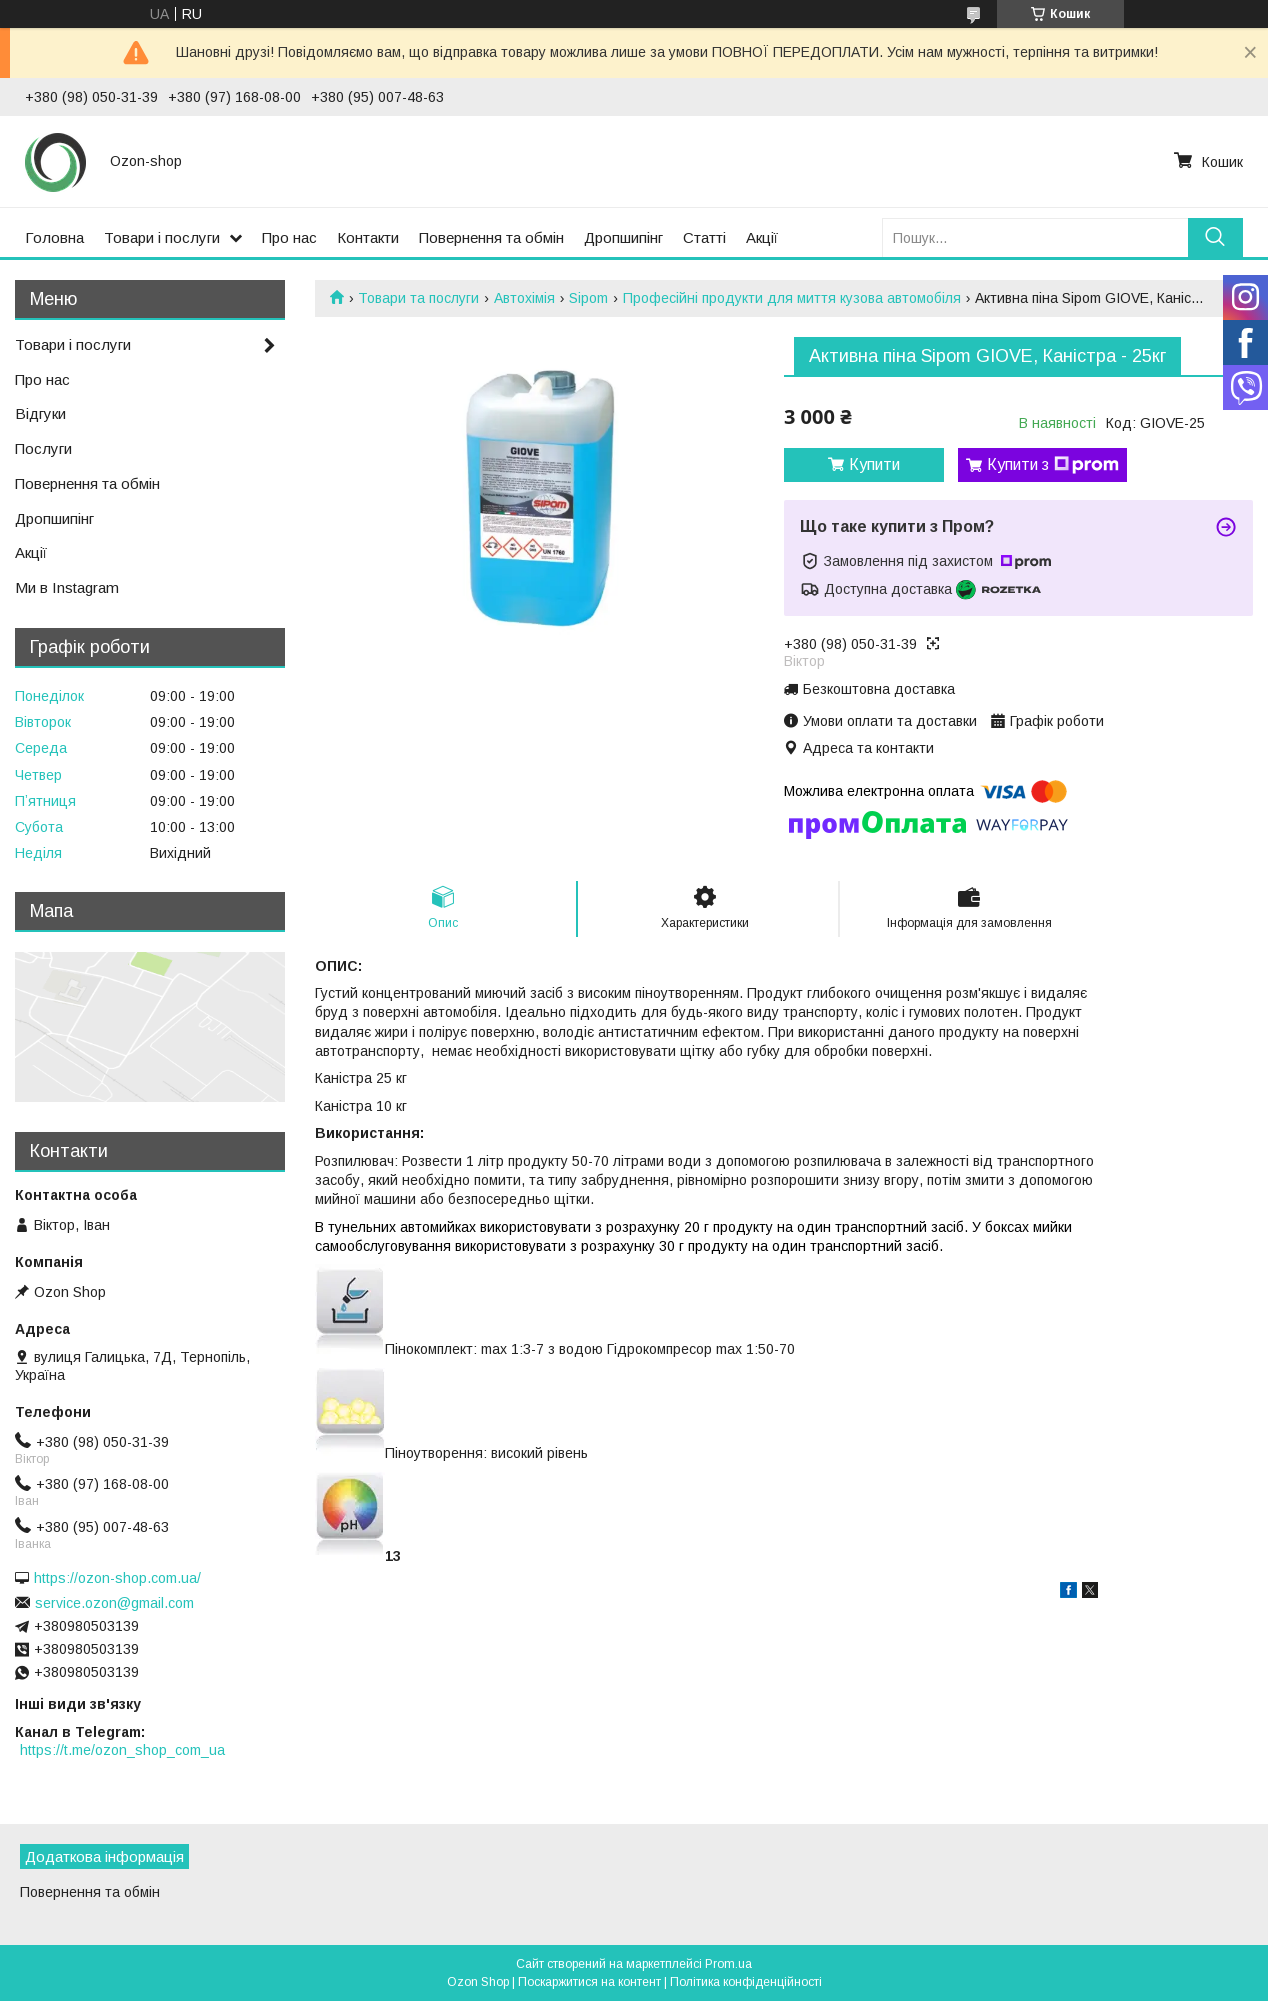 The height and width of the screenshot is (2001, 1268). Describe the element at coordinates (67, 587) in the screenshot. I see `Ми в Instagram` at that location.